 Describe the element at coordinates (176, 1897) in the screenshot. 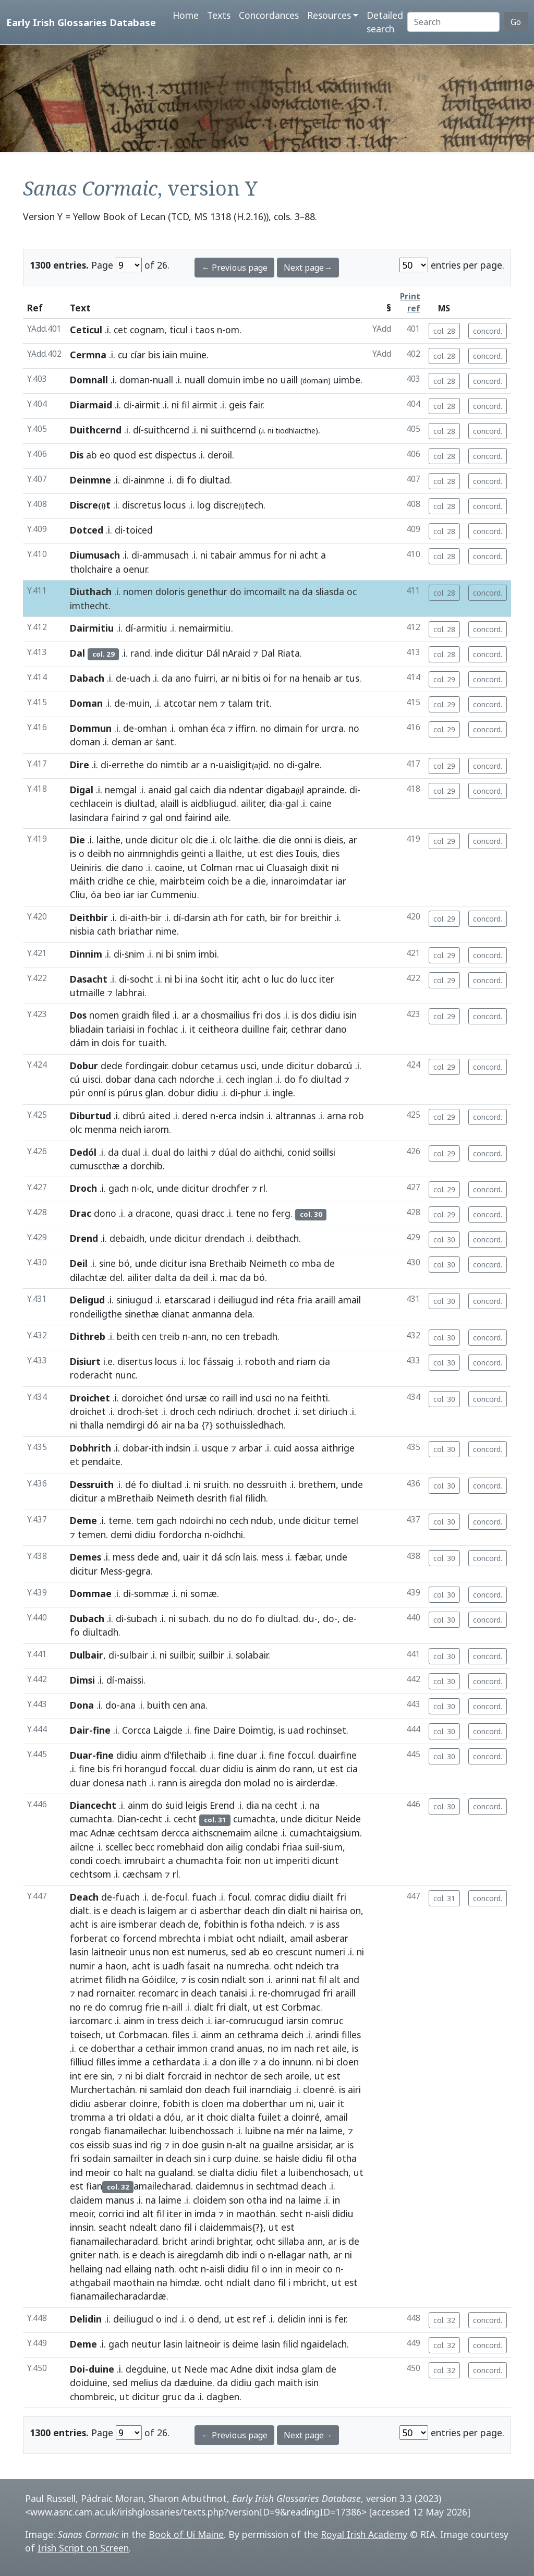

I see `focul` at that location.